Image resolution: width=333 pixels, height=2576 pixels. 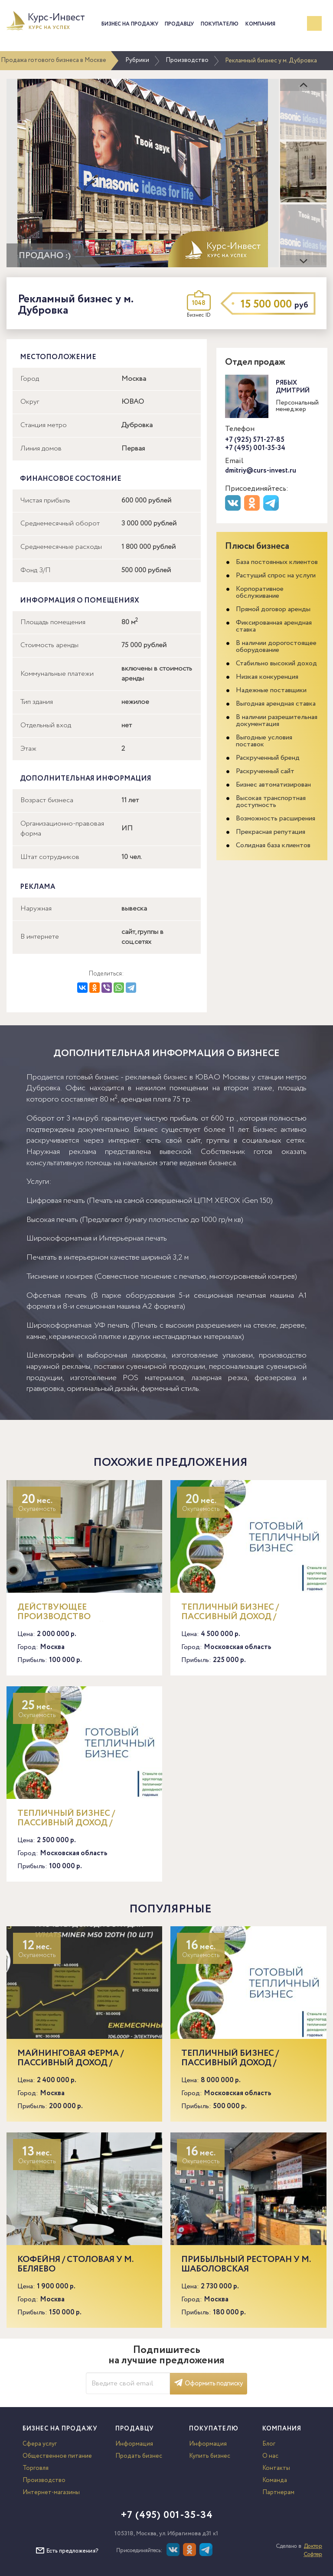 What do you see at coordinates (270, 2456) in the screenshot?
I see `О нас` at bounding box center [270, 2456].